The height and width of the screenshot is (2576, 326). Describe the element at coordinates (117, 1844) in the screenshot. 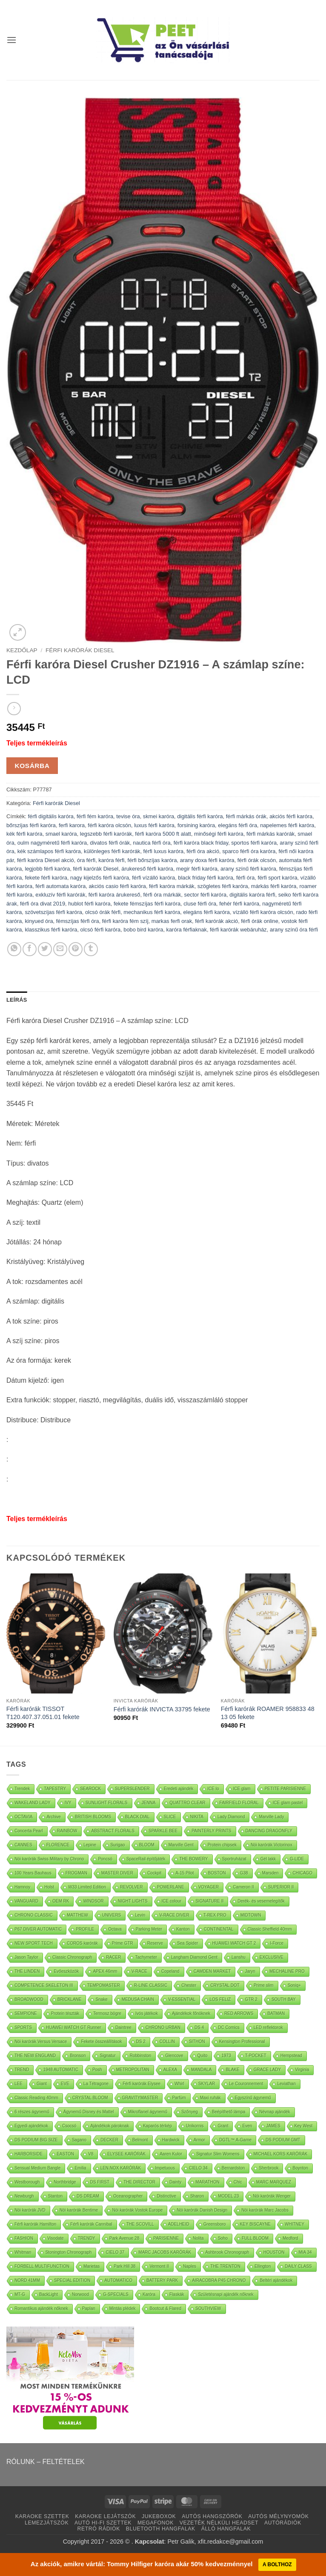

I see `Surigao` at that location.